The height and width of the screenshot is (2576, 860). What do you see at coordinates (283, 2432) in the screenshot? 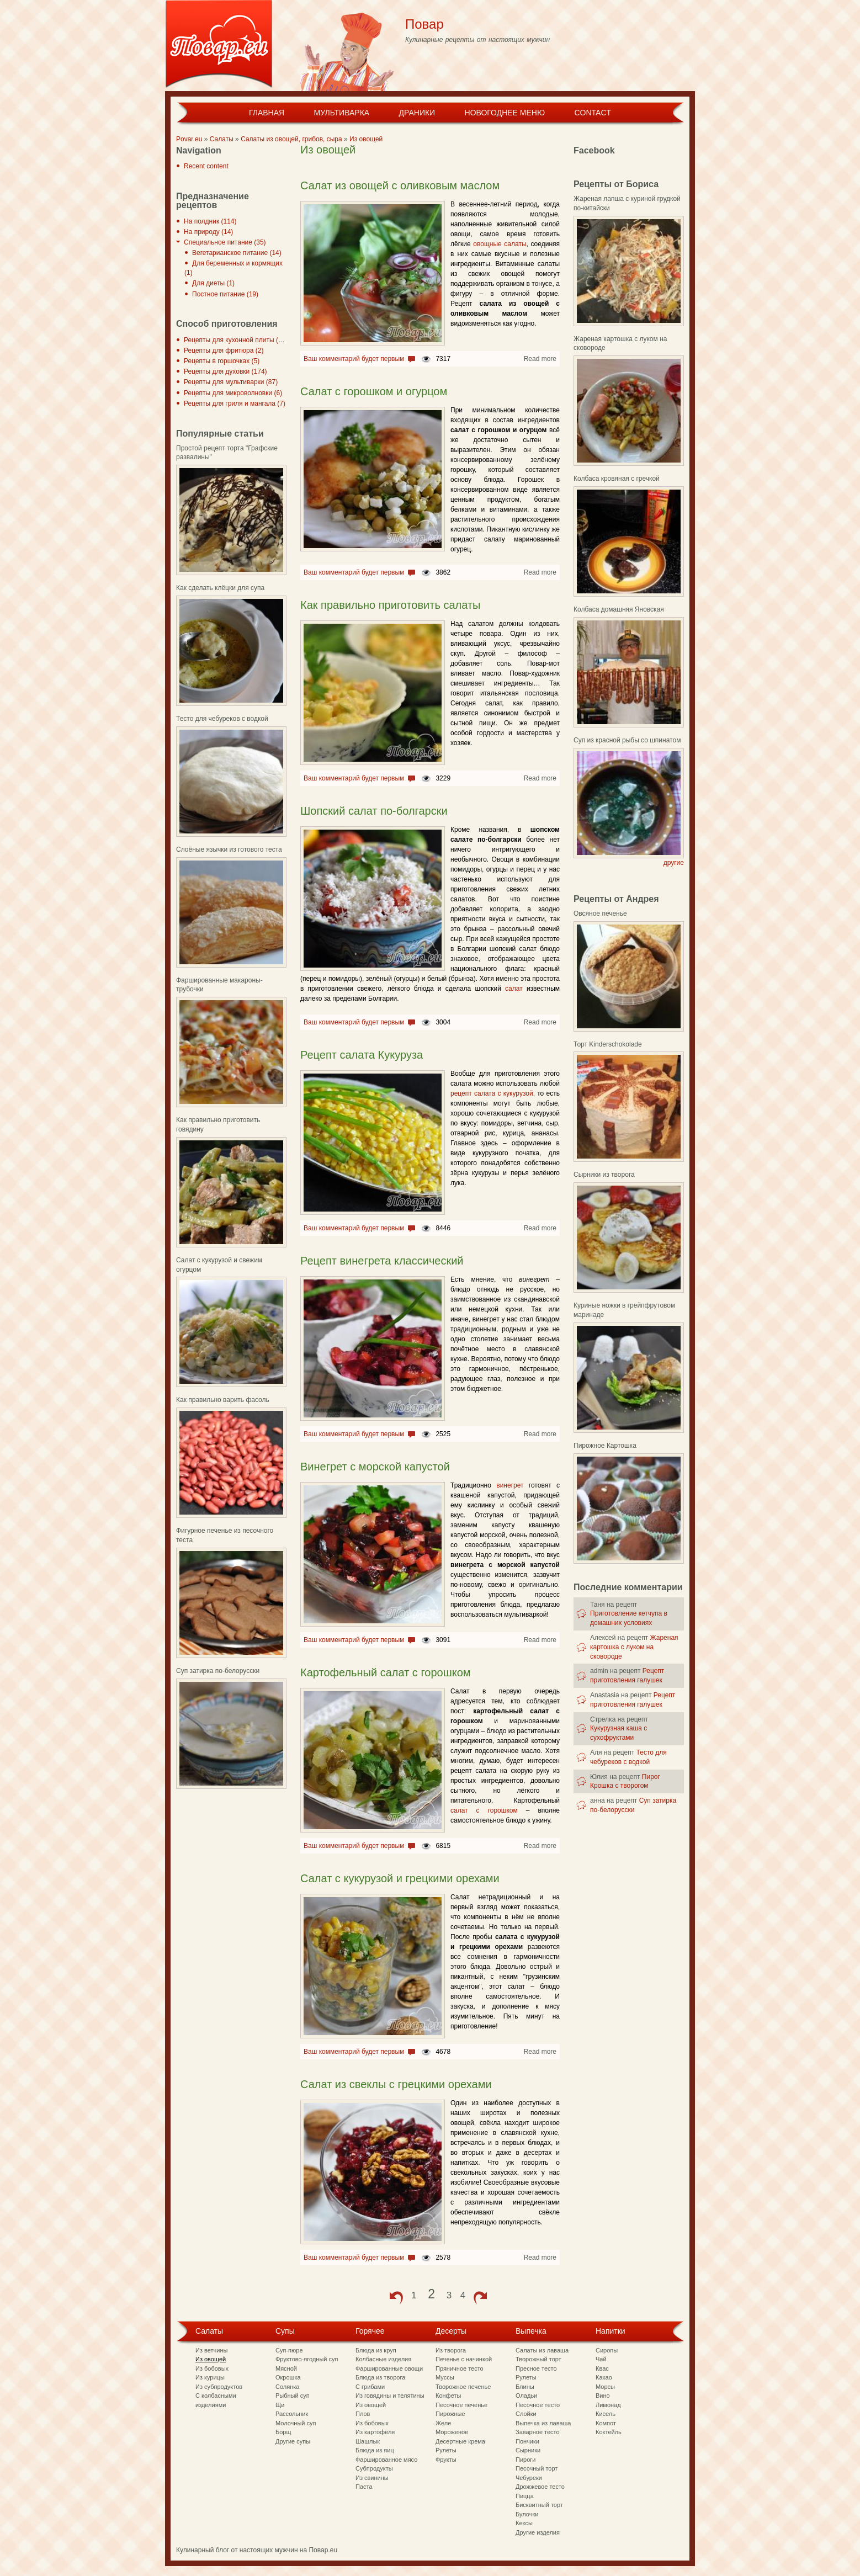
I see `Борщ` at bounding box center [283, 2432].